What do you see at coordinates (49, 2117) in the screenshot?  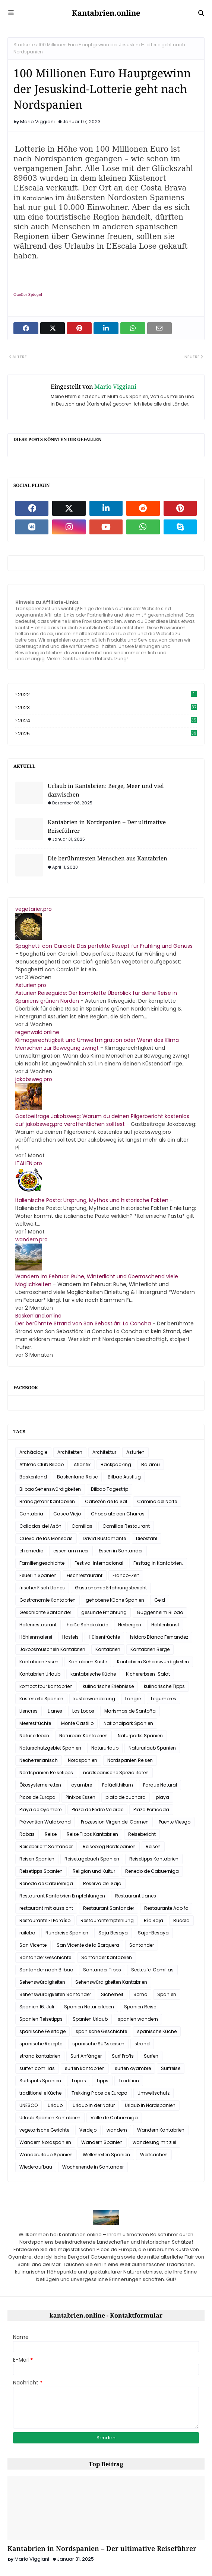 I see `Urlaub Spanien Kantabrien` at bounding box center [49, 2117].